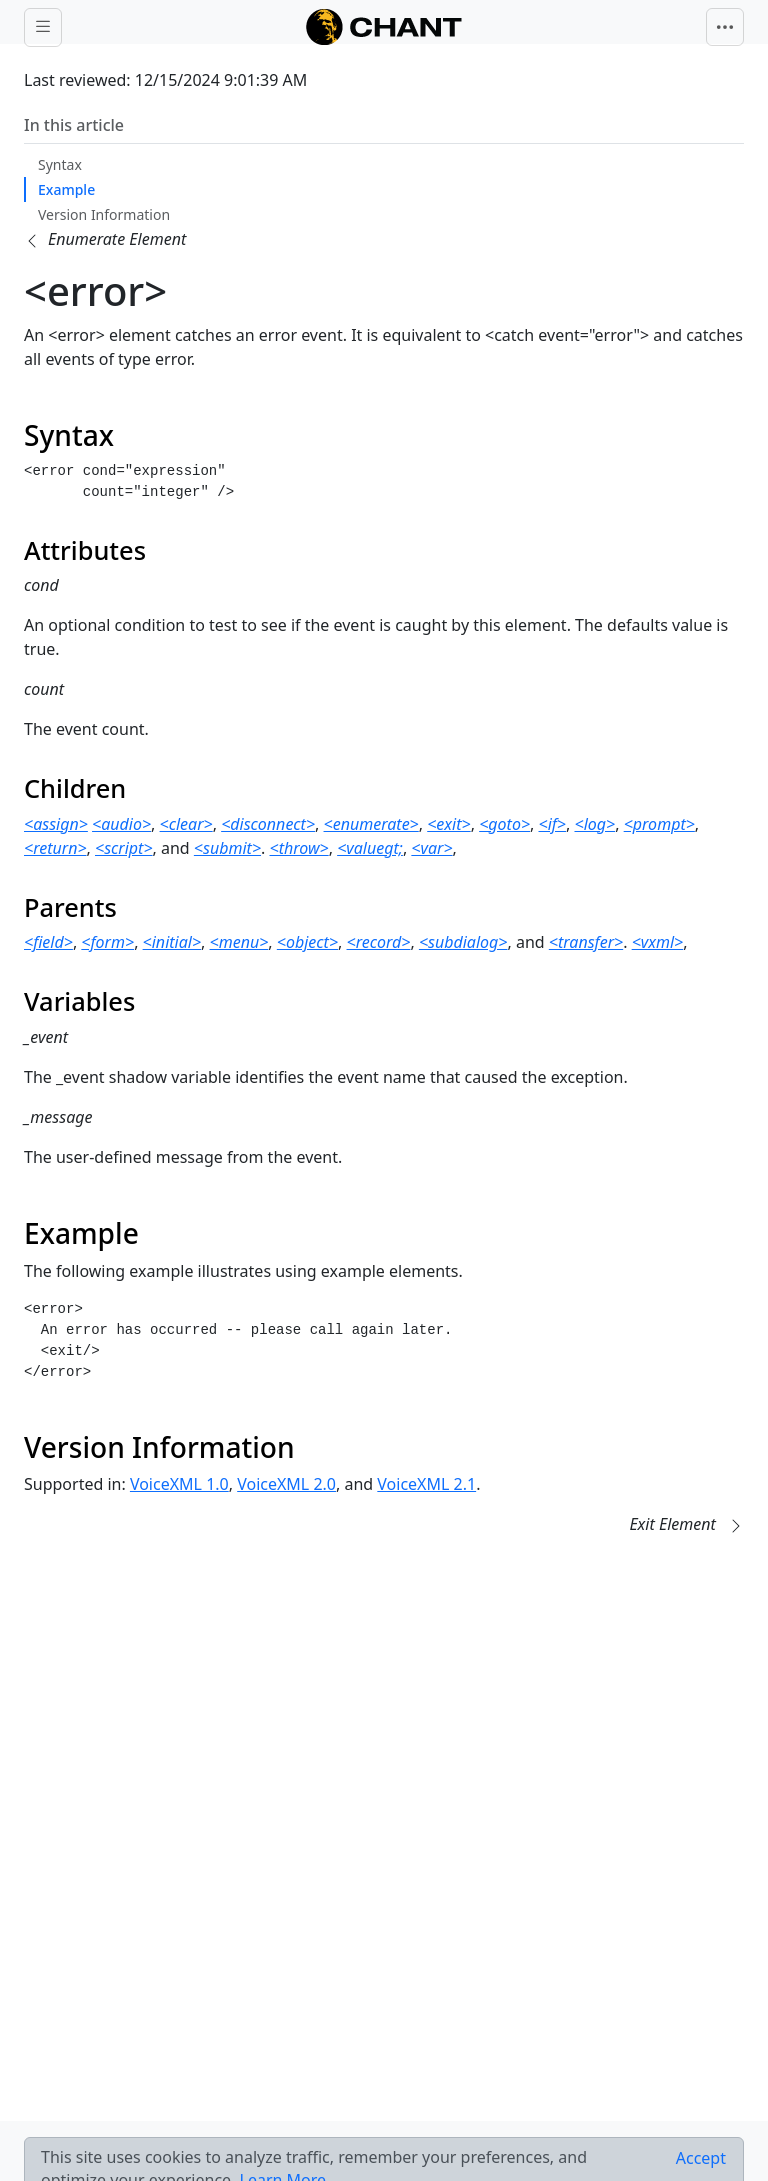  Describe the element at coordinates (307, 942) in the screenshot. I see `<object>` at that location.